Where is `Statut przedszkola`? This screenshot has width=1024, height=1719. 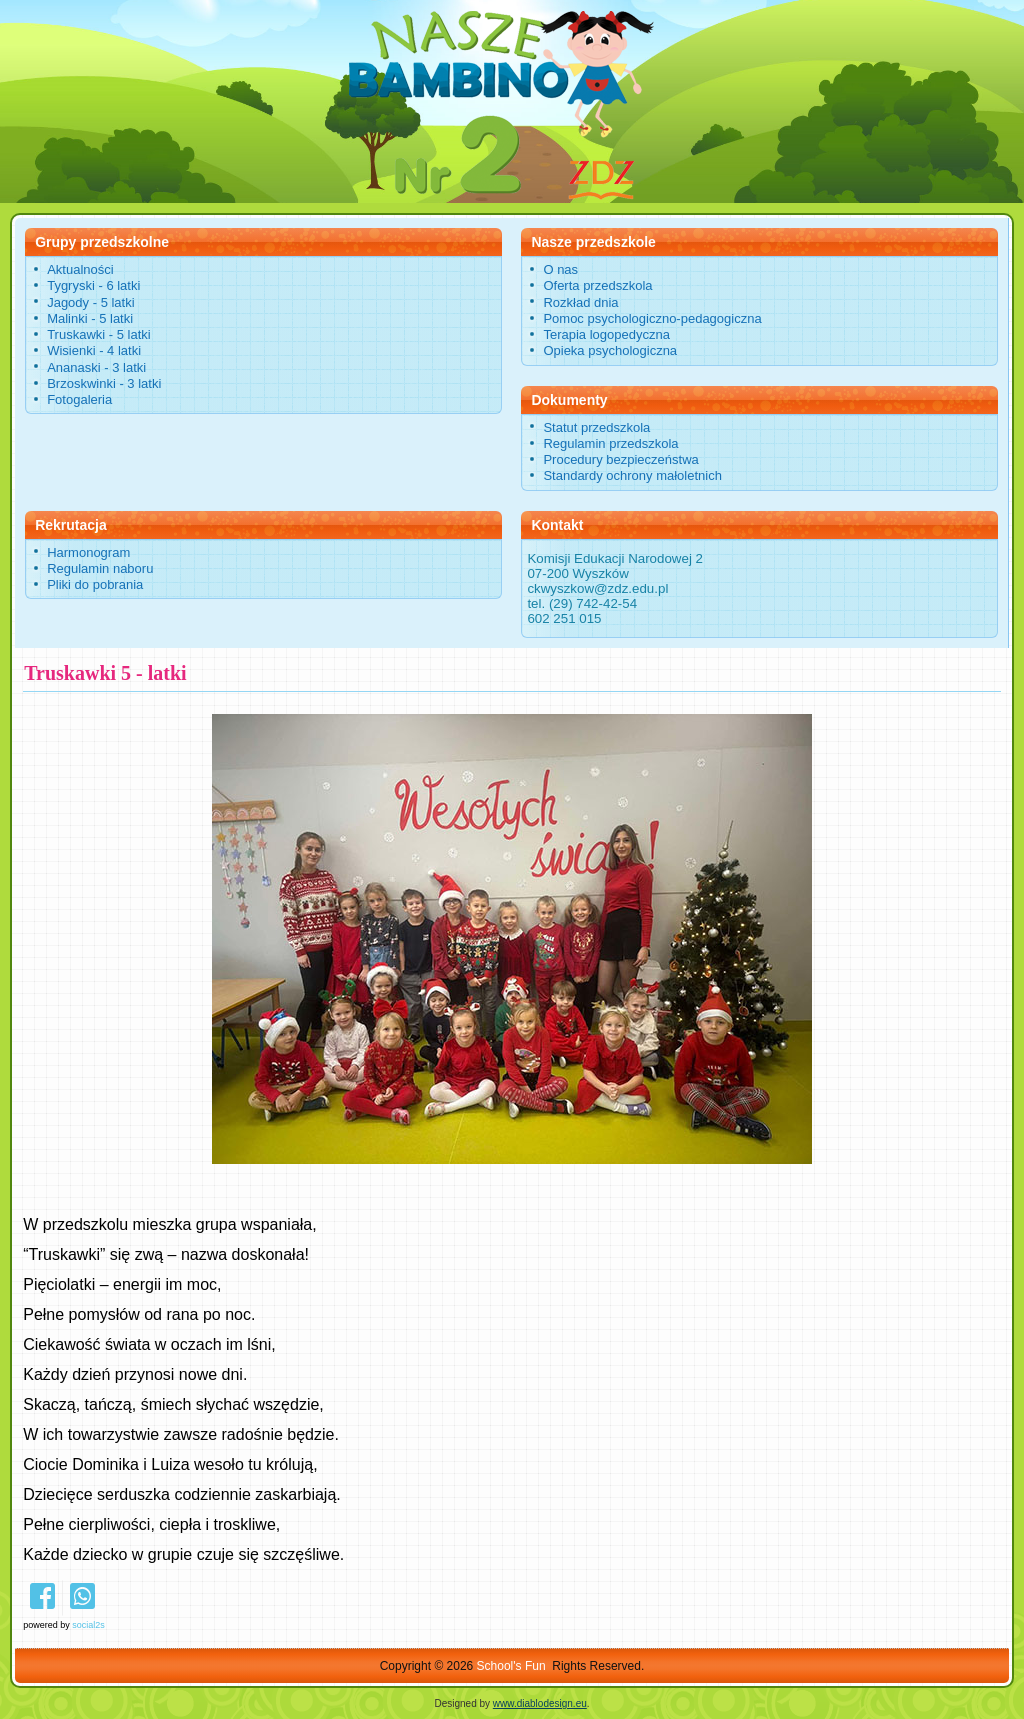
Statut przedszkola is located at coordinates (596, 427).